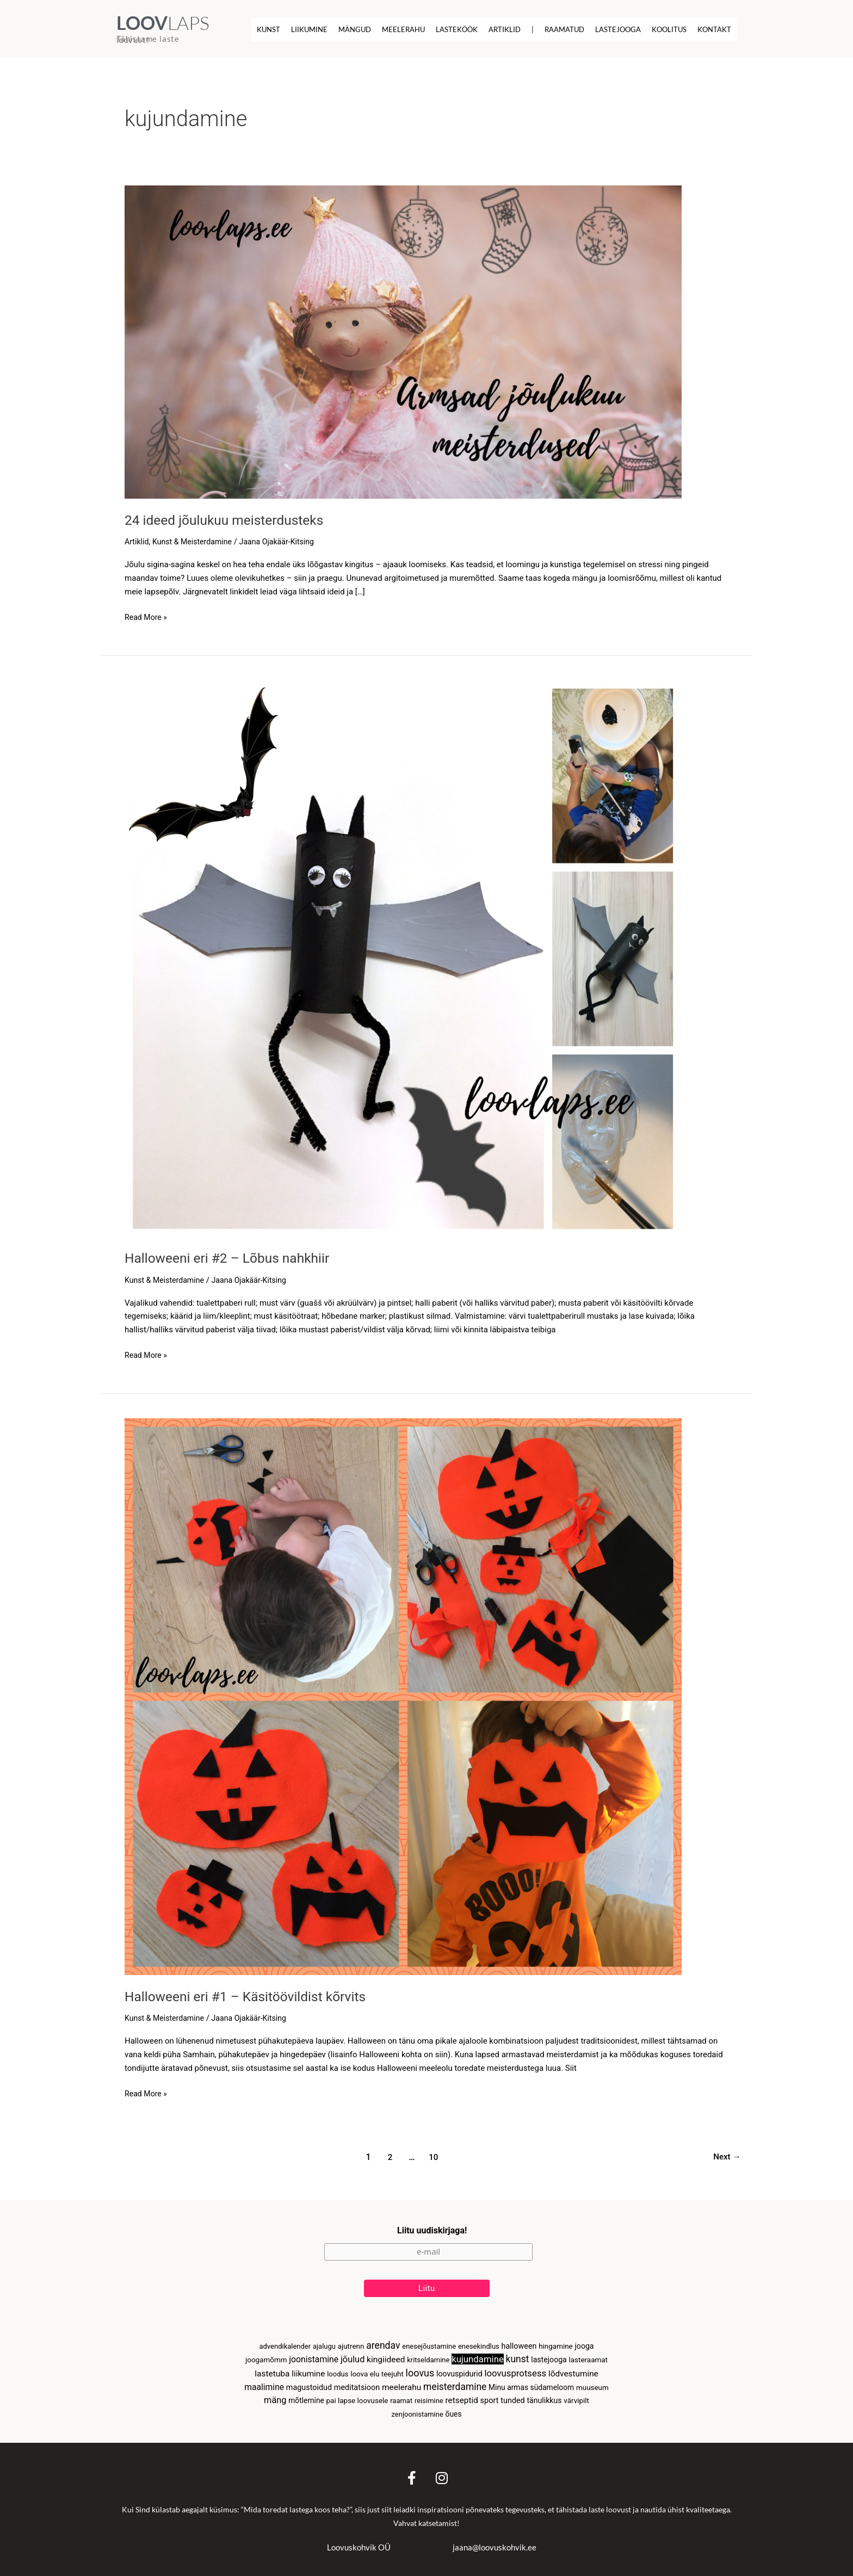 This screenshot has height=2576, width=853. I want to click on ajalugu [ajalugu (2 elementi)], so click(324, 2342).